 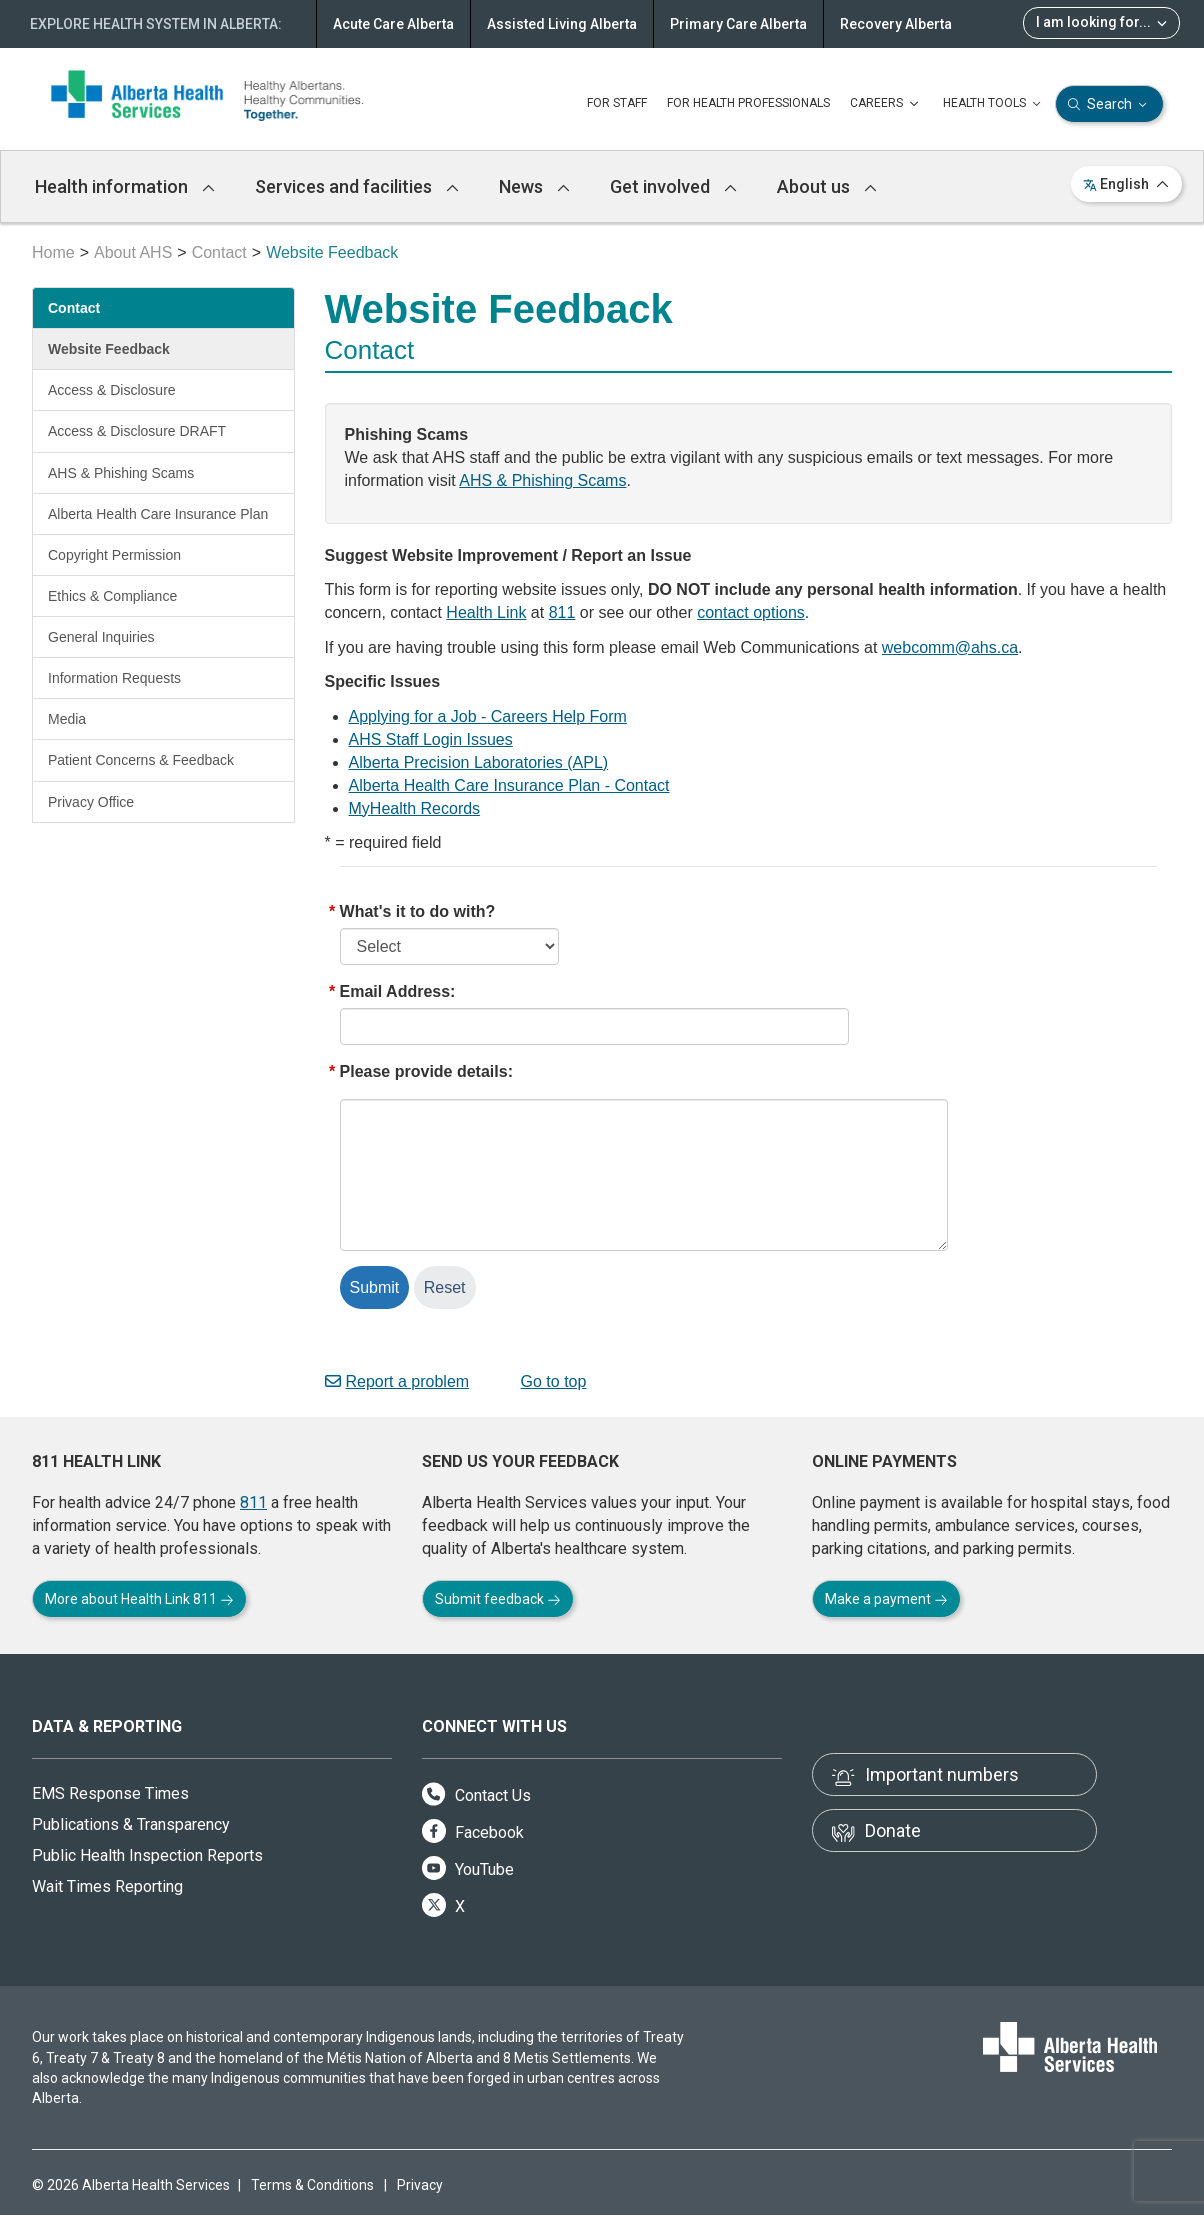 What do you see at coordinates (1126, 184) in the screenshot?
I see `English` at bounding box center [1126, 184].